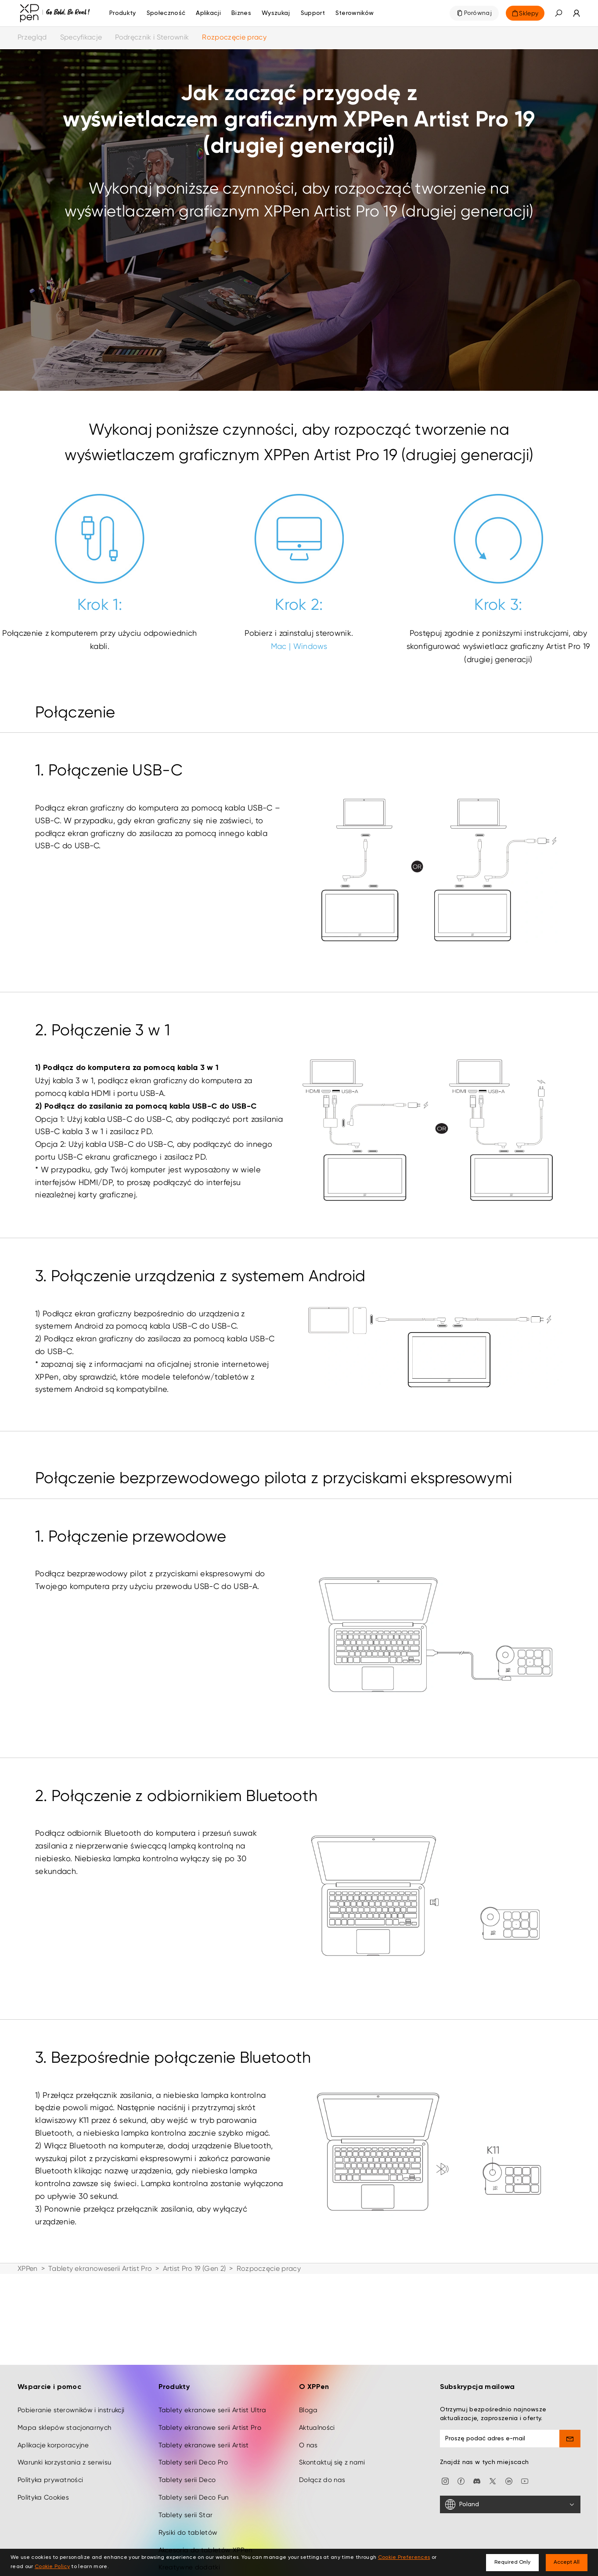  Describe the element at coordinates (204, 2421) in the screenshot. I see `Tablety ekranowe serii Artist` at that location.